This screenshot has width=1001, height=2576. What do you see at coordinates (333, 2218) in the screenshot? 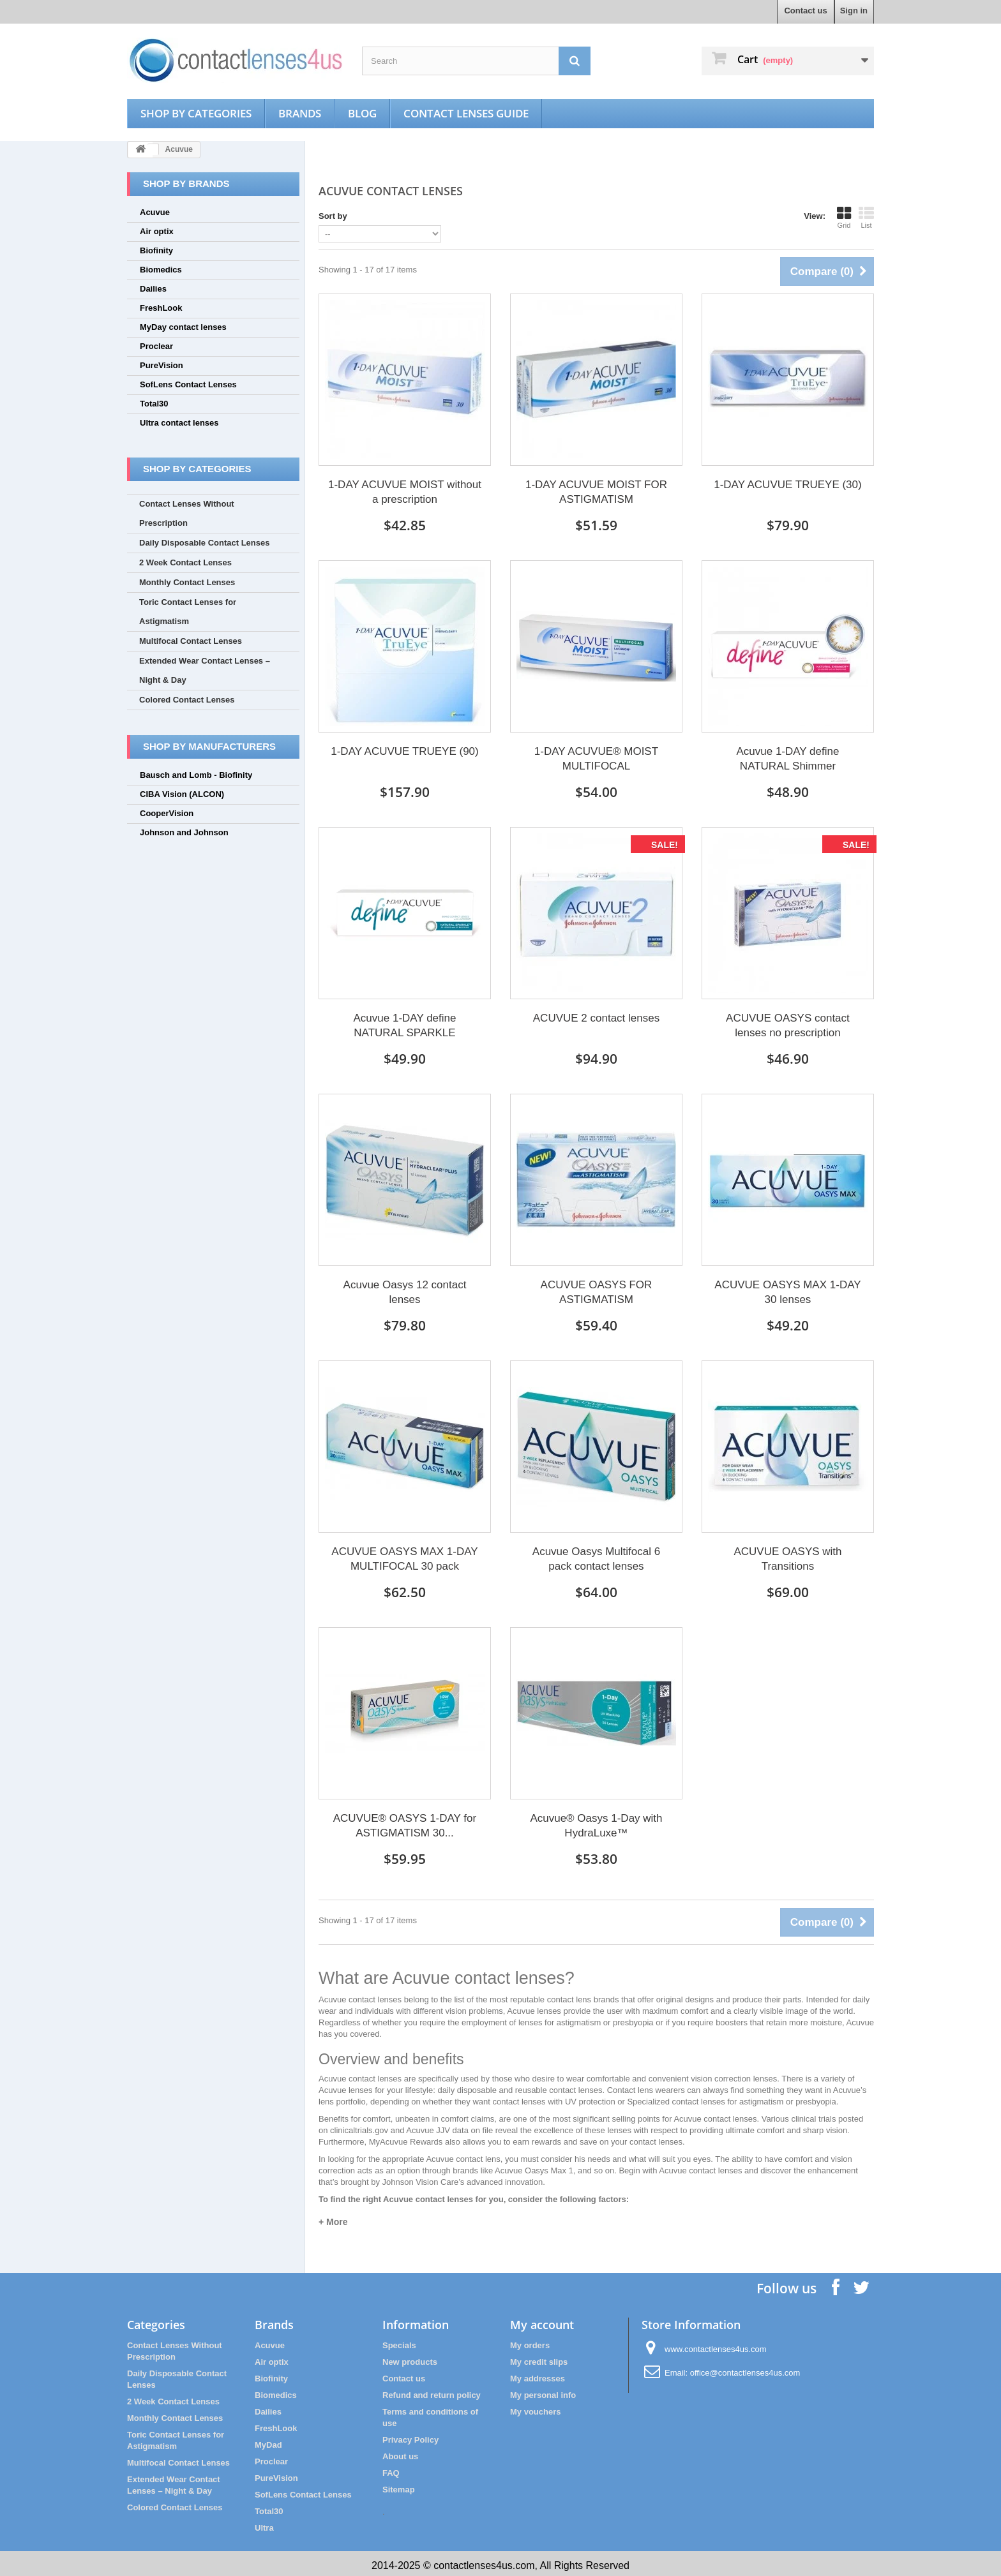
I see `+ More` at bounding box center [333, 2218].